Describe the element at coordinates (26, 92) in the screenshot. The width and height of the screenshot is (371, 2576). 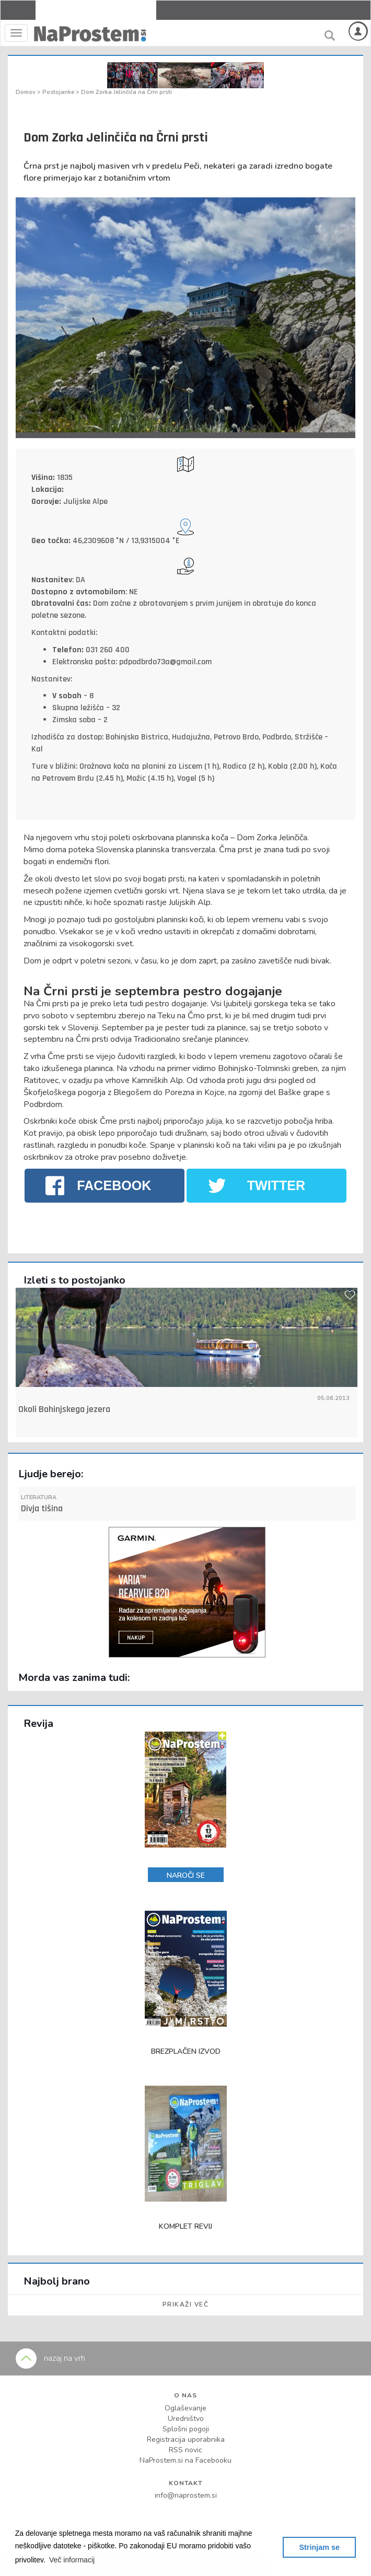
I see `Domov` at that location.